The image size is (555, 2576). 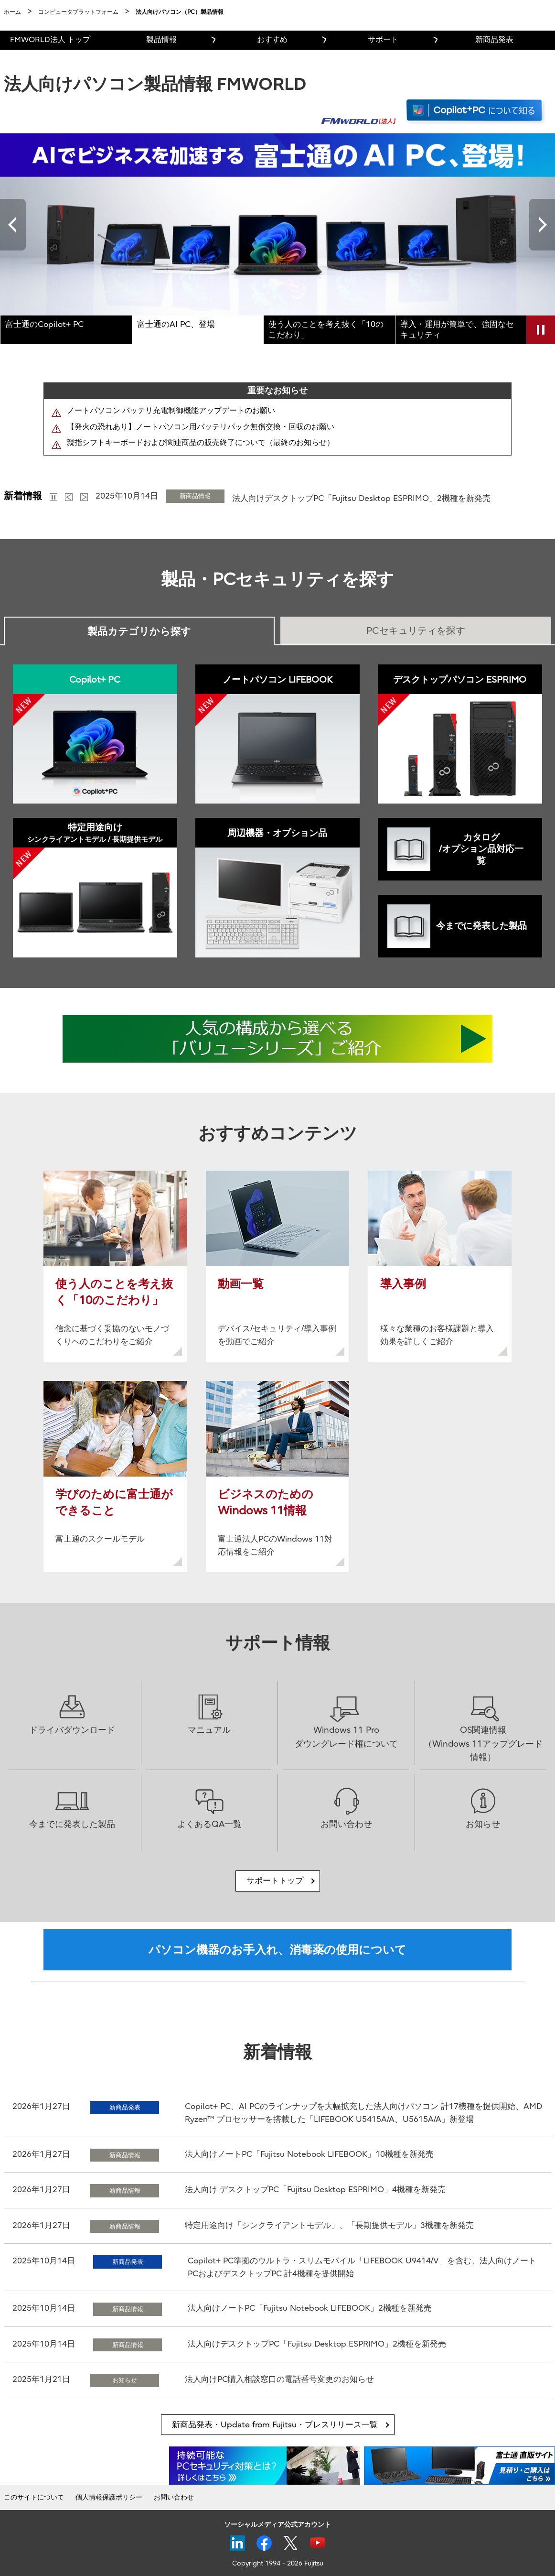 I want to click on 個人情報保護ポリシー, so click(x=108, y=2497).